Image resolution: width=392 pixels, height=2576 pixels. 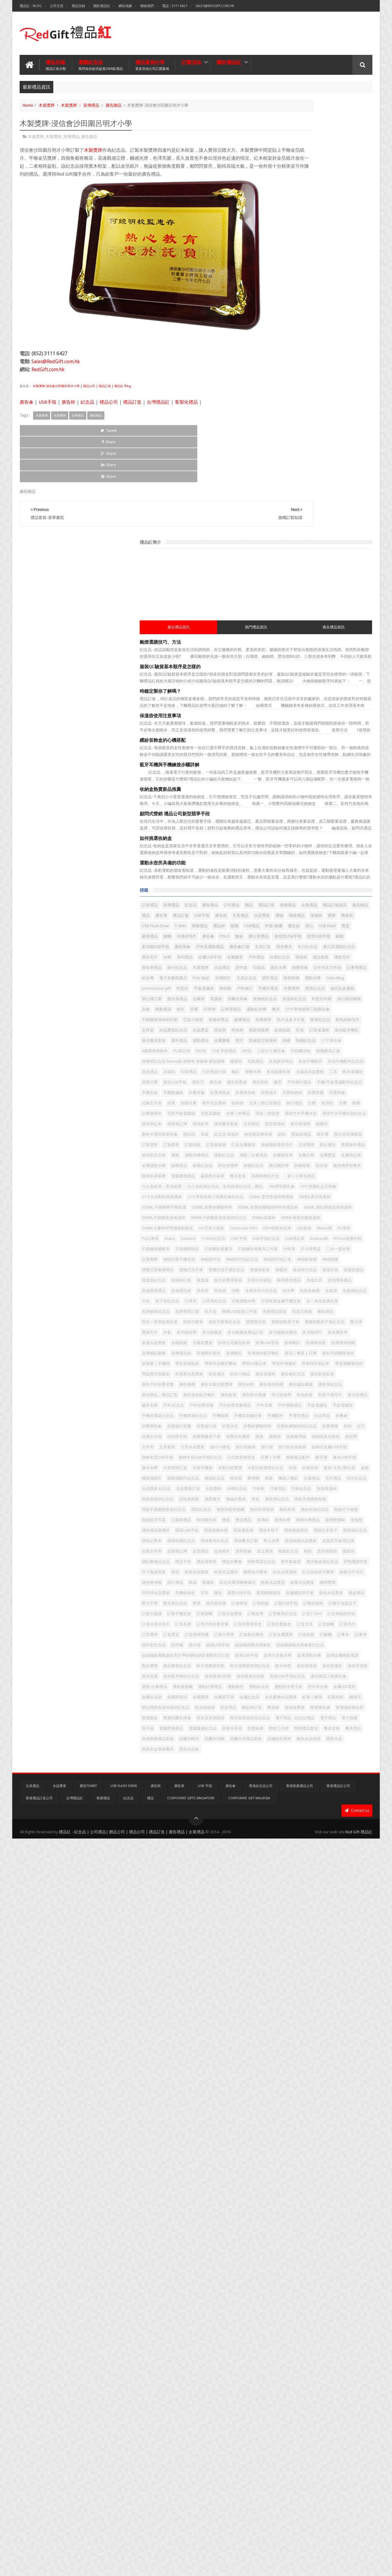 I want to click on 特色杯, so click(x=275, y=764).